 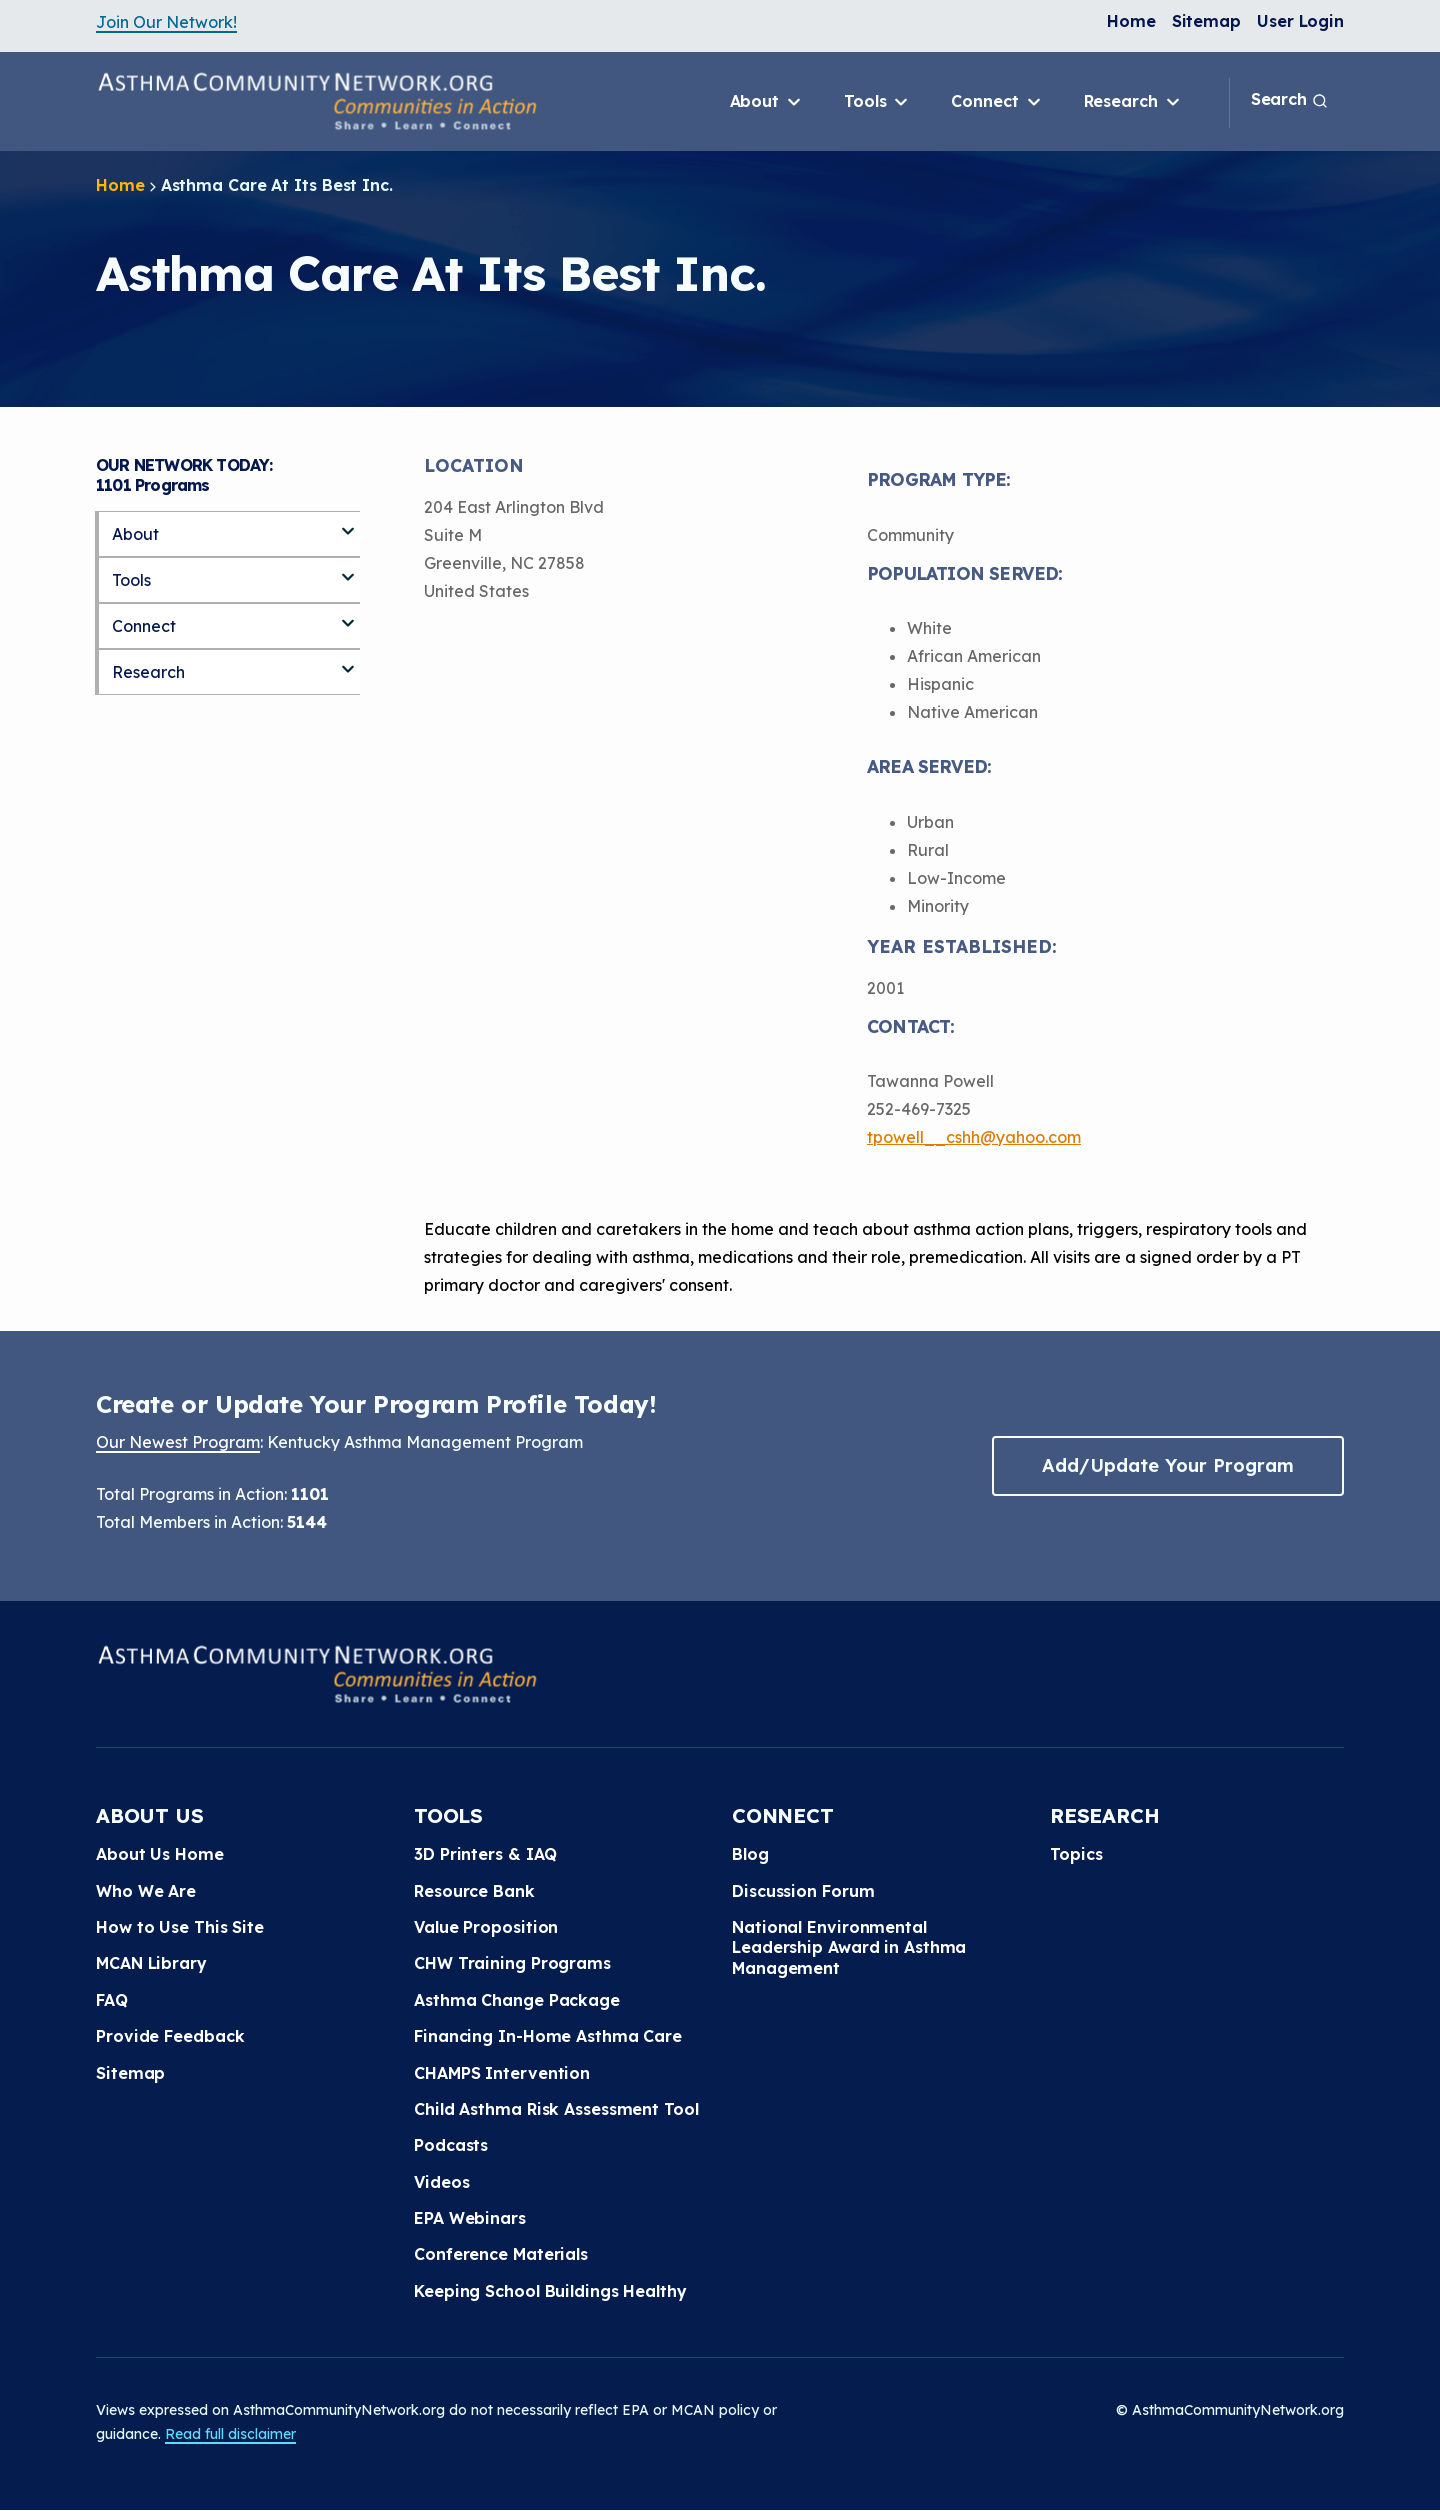 What do you see at coordinates (512, 1963) in the screenshot?
I see `CHW Training Programs` at bounding box center [512, 1963].